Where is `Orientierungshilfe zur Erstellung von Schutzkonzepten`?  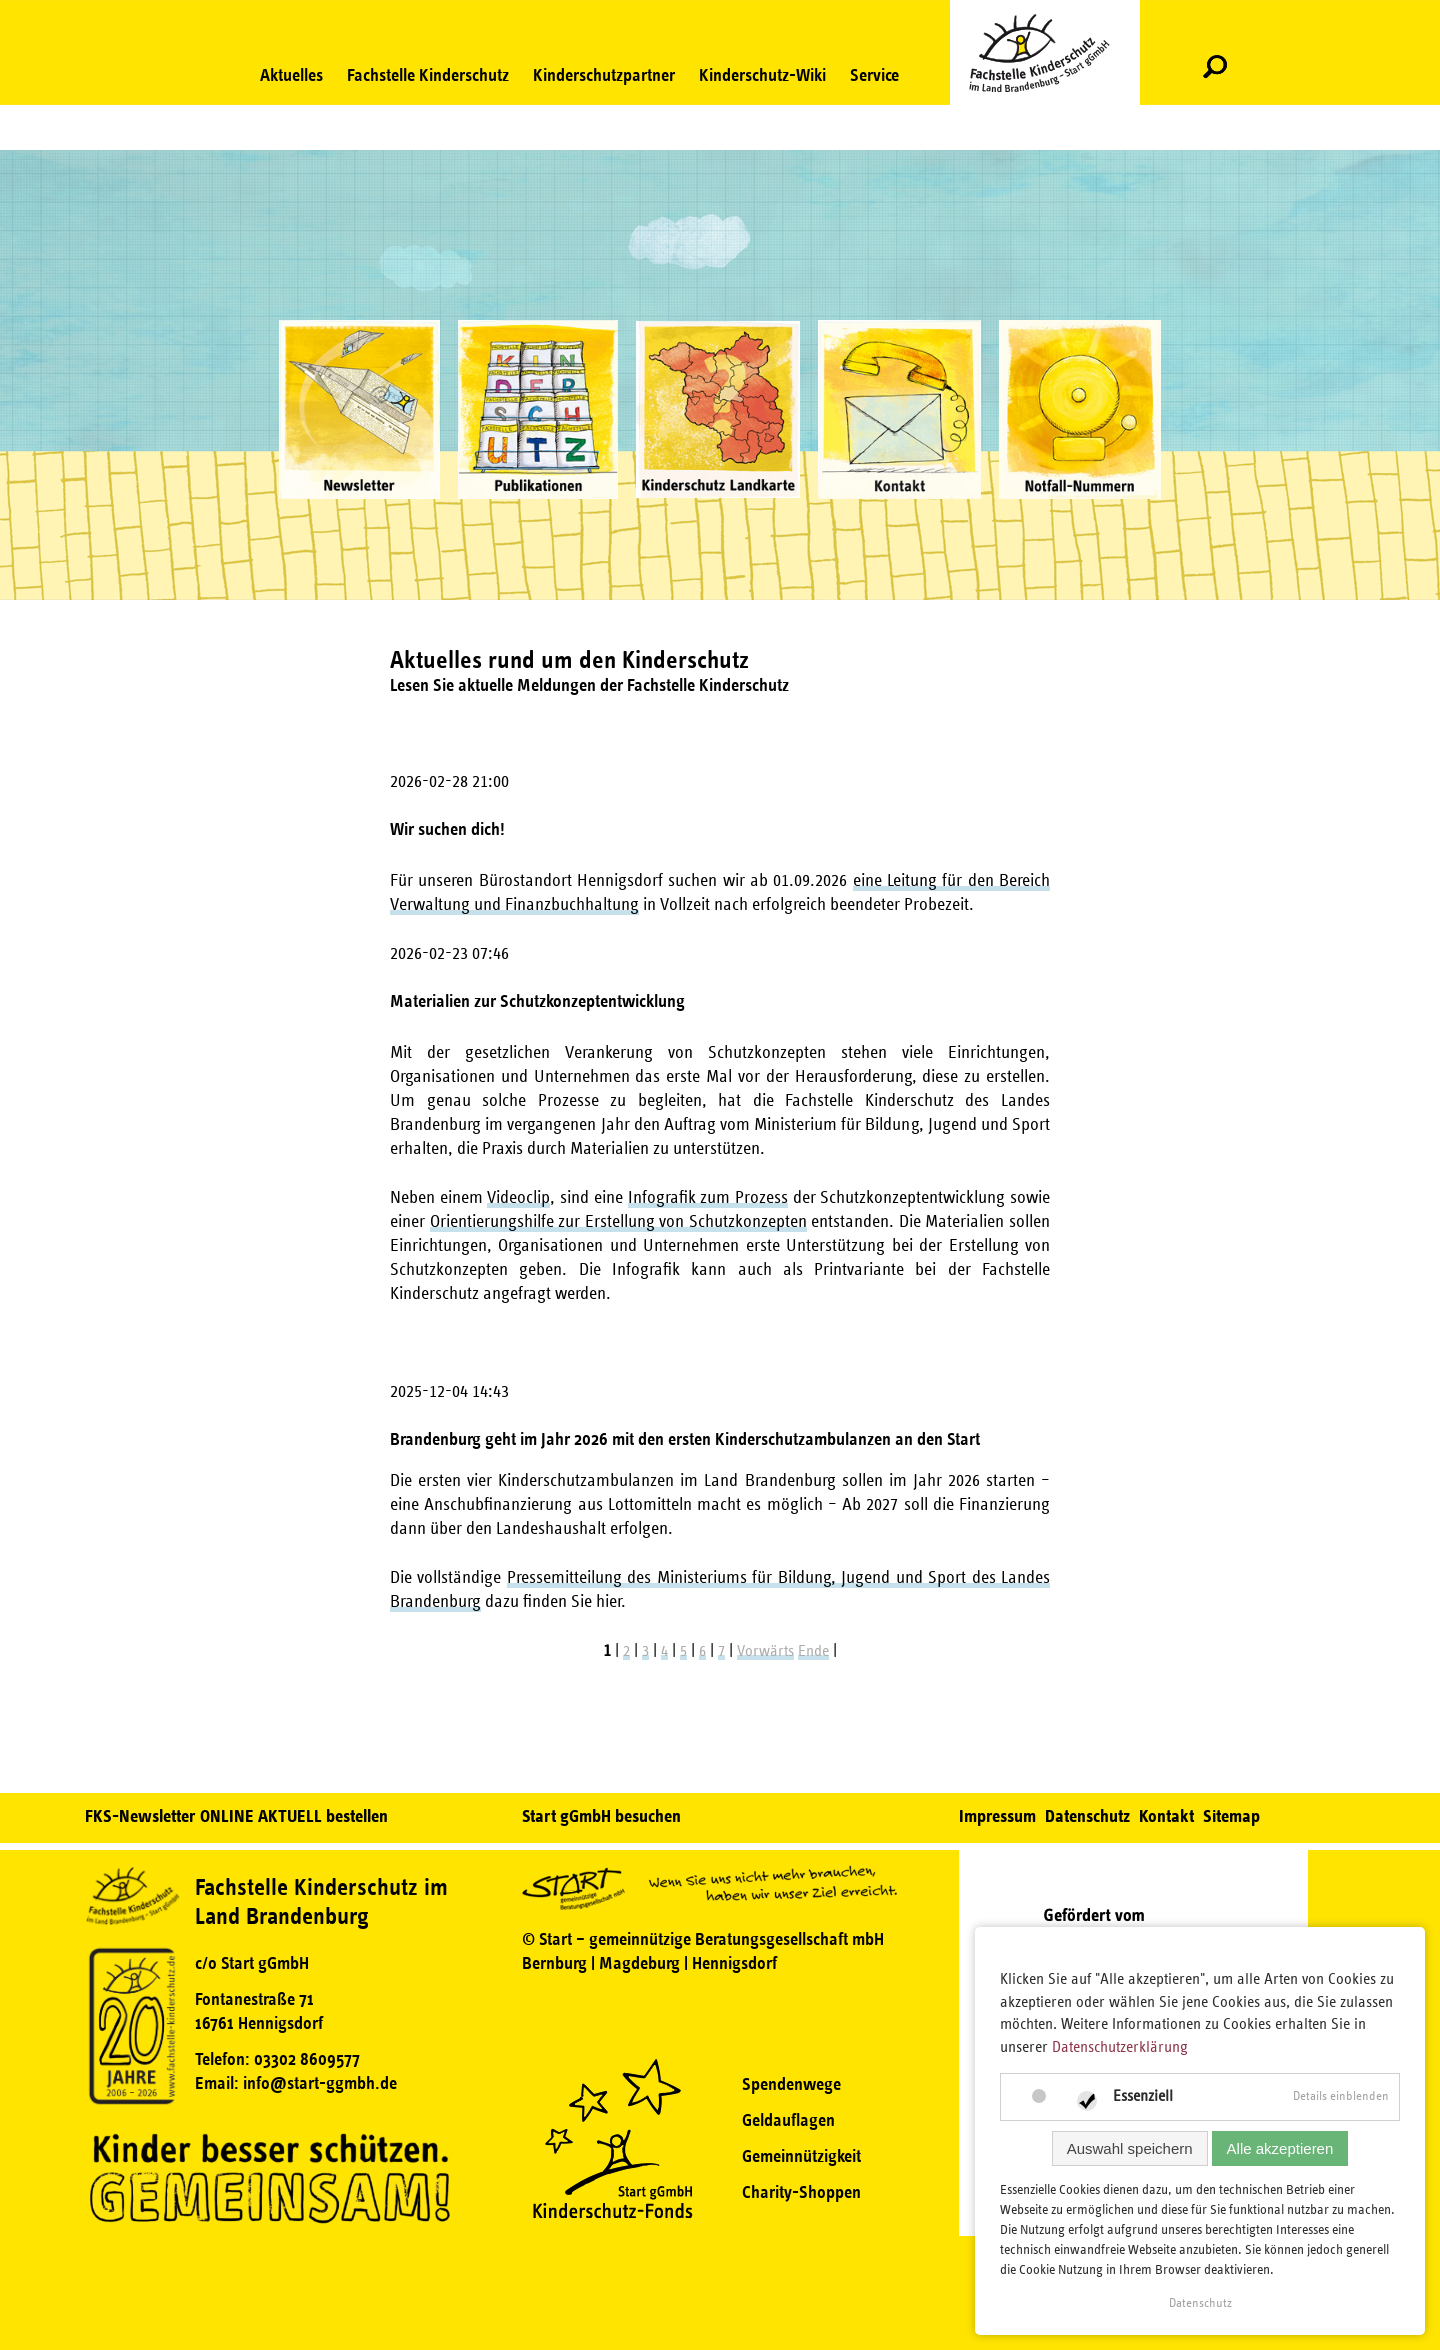
Orientierungshilfe zur Erstellung von Schutzkonzepten is located at coordinates (618, 1222).